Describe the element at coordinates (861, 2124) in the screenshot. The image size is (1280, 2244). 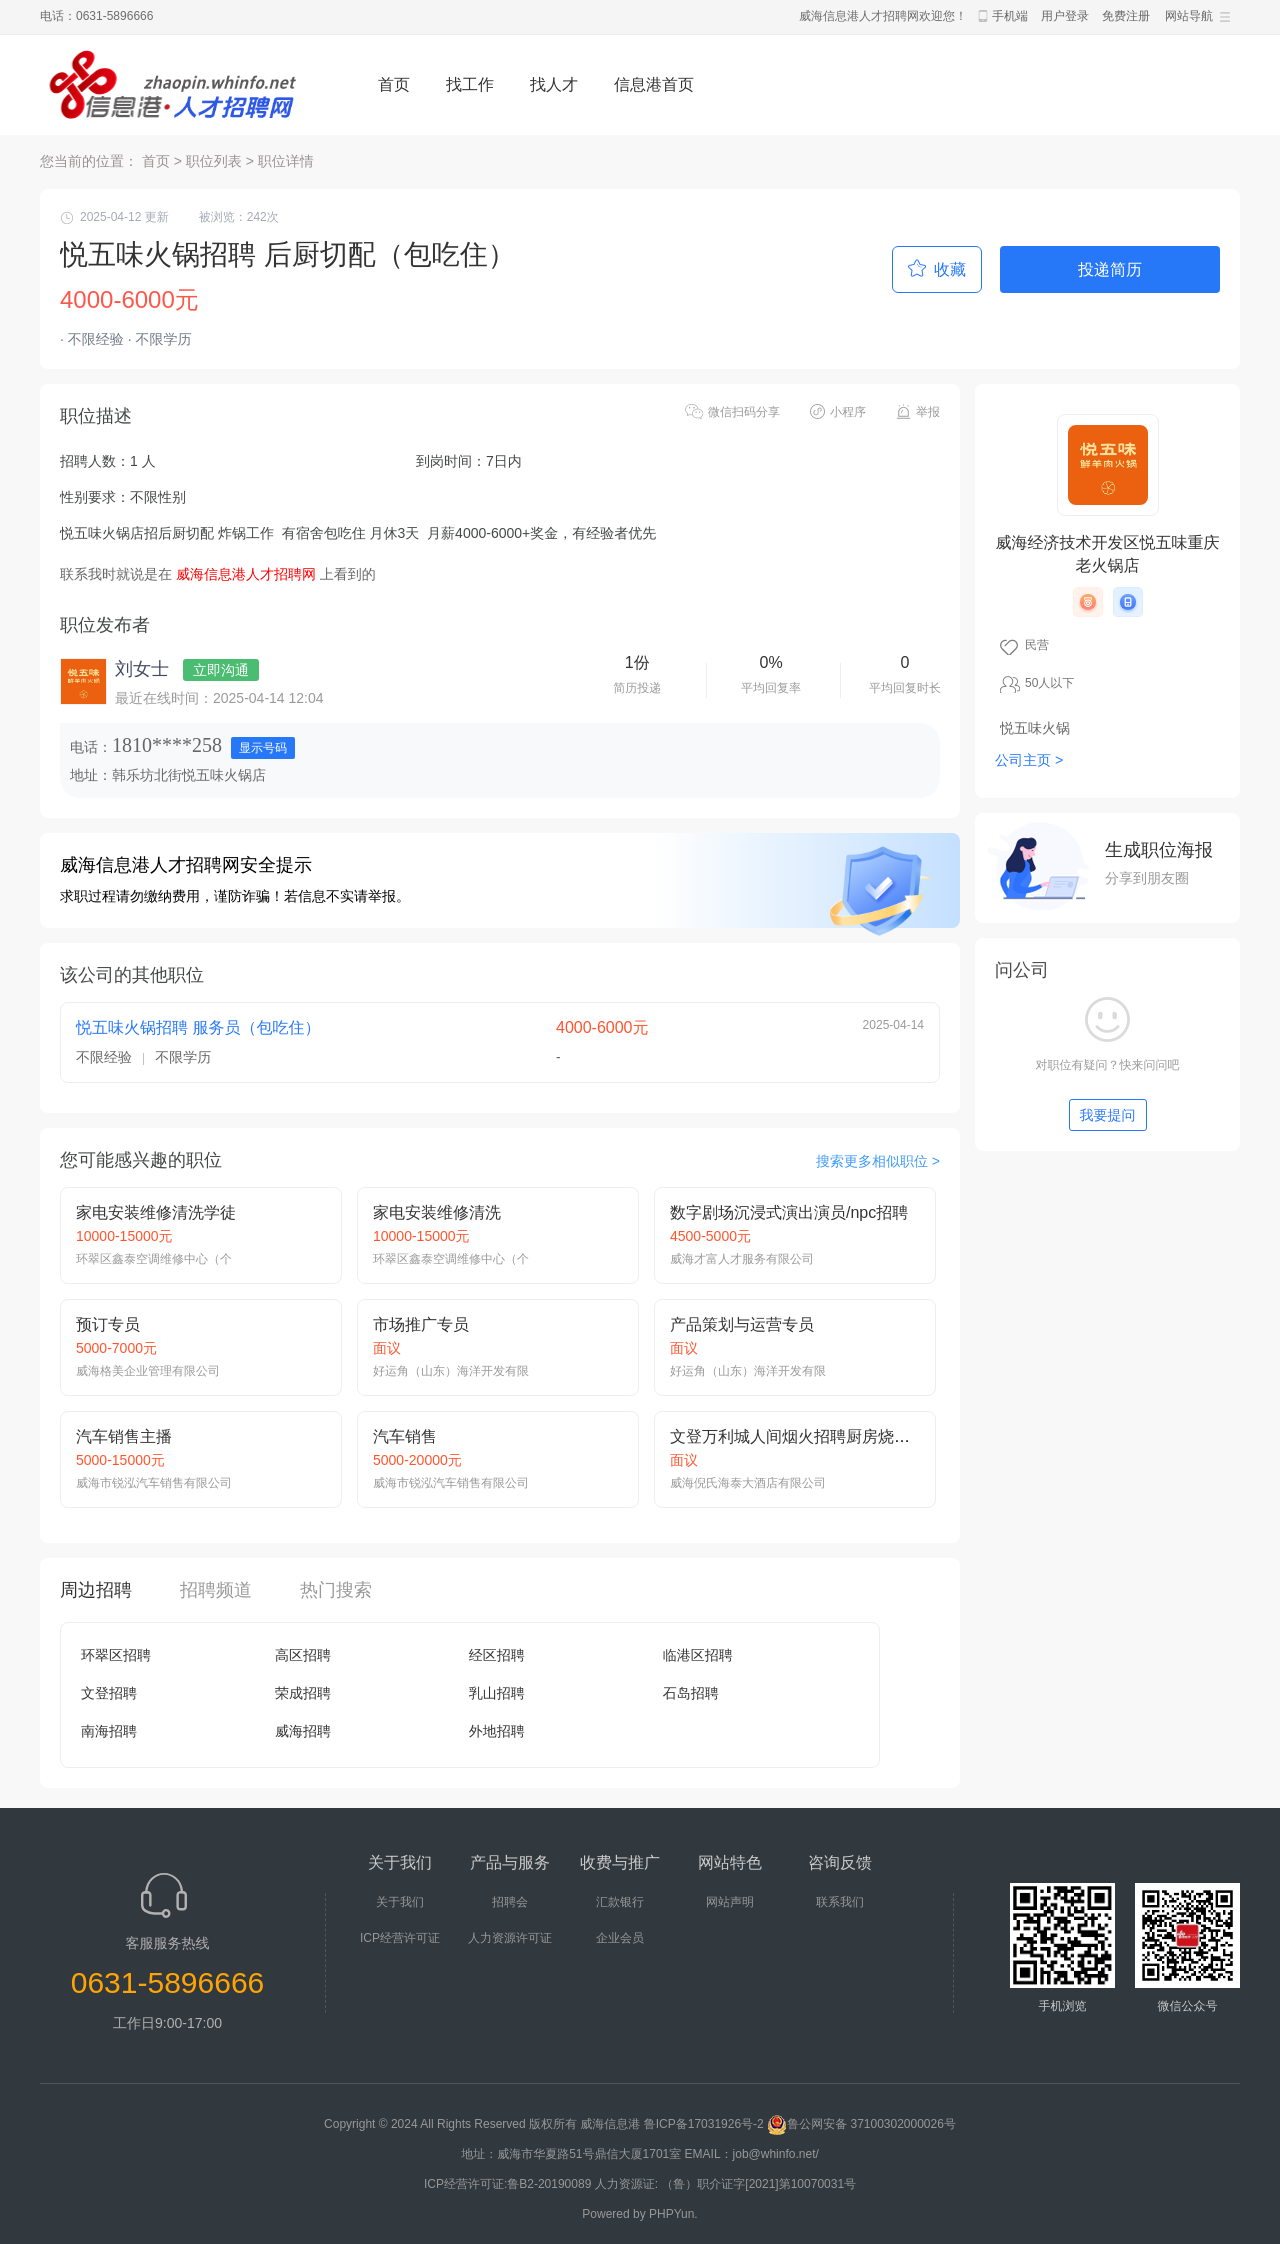
I see `鲁公网安备 37100302000026号` at that location.